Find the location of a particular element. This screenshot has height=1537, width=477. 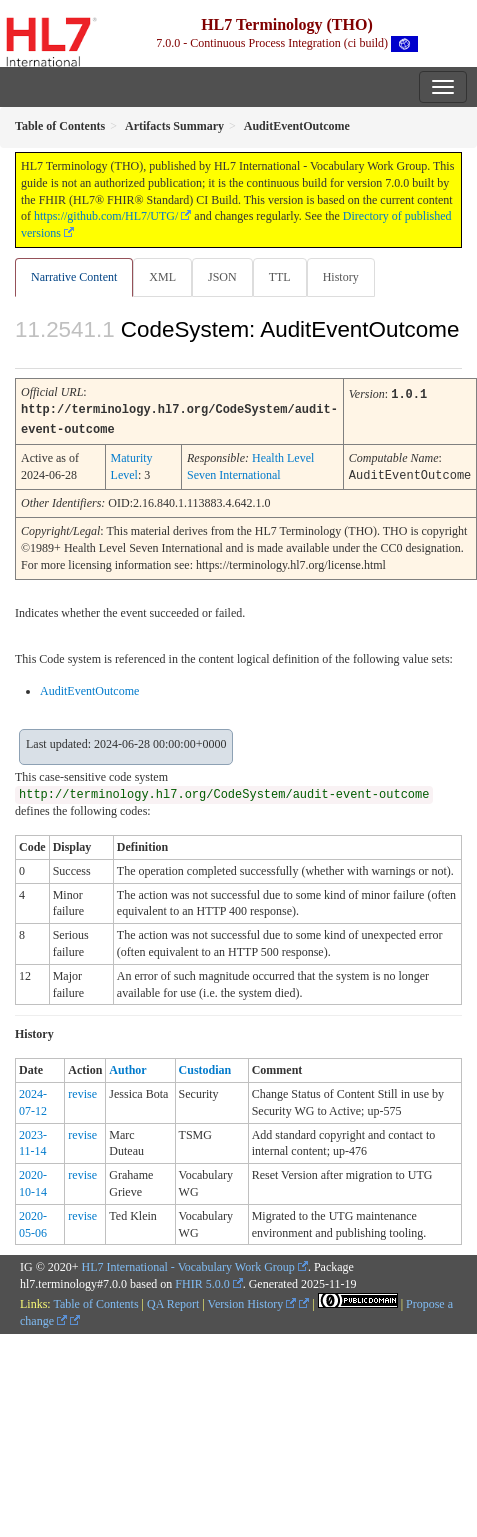

JSON is located at coordinates (222, 277).